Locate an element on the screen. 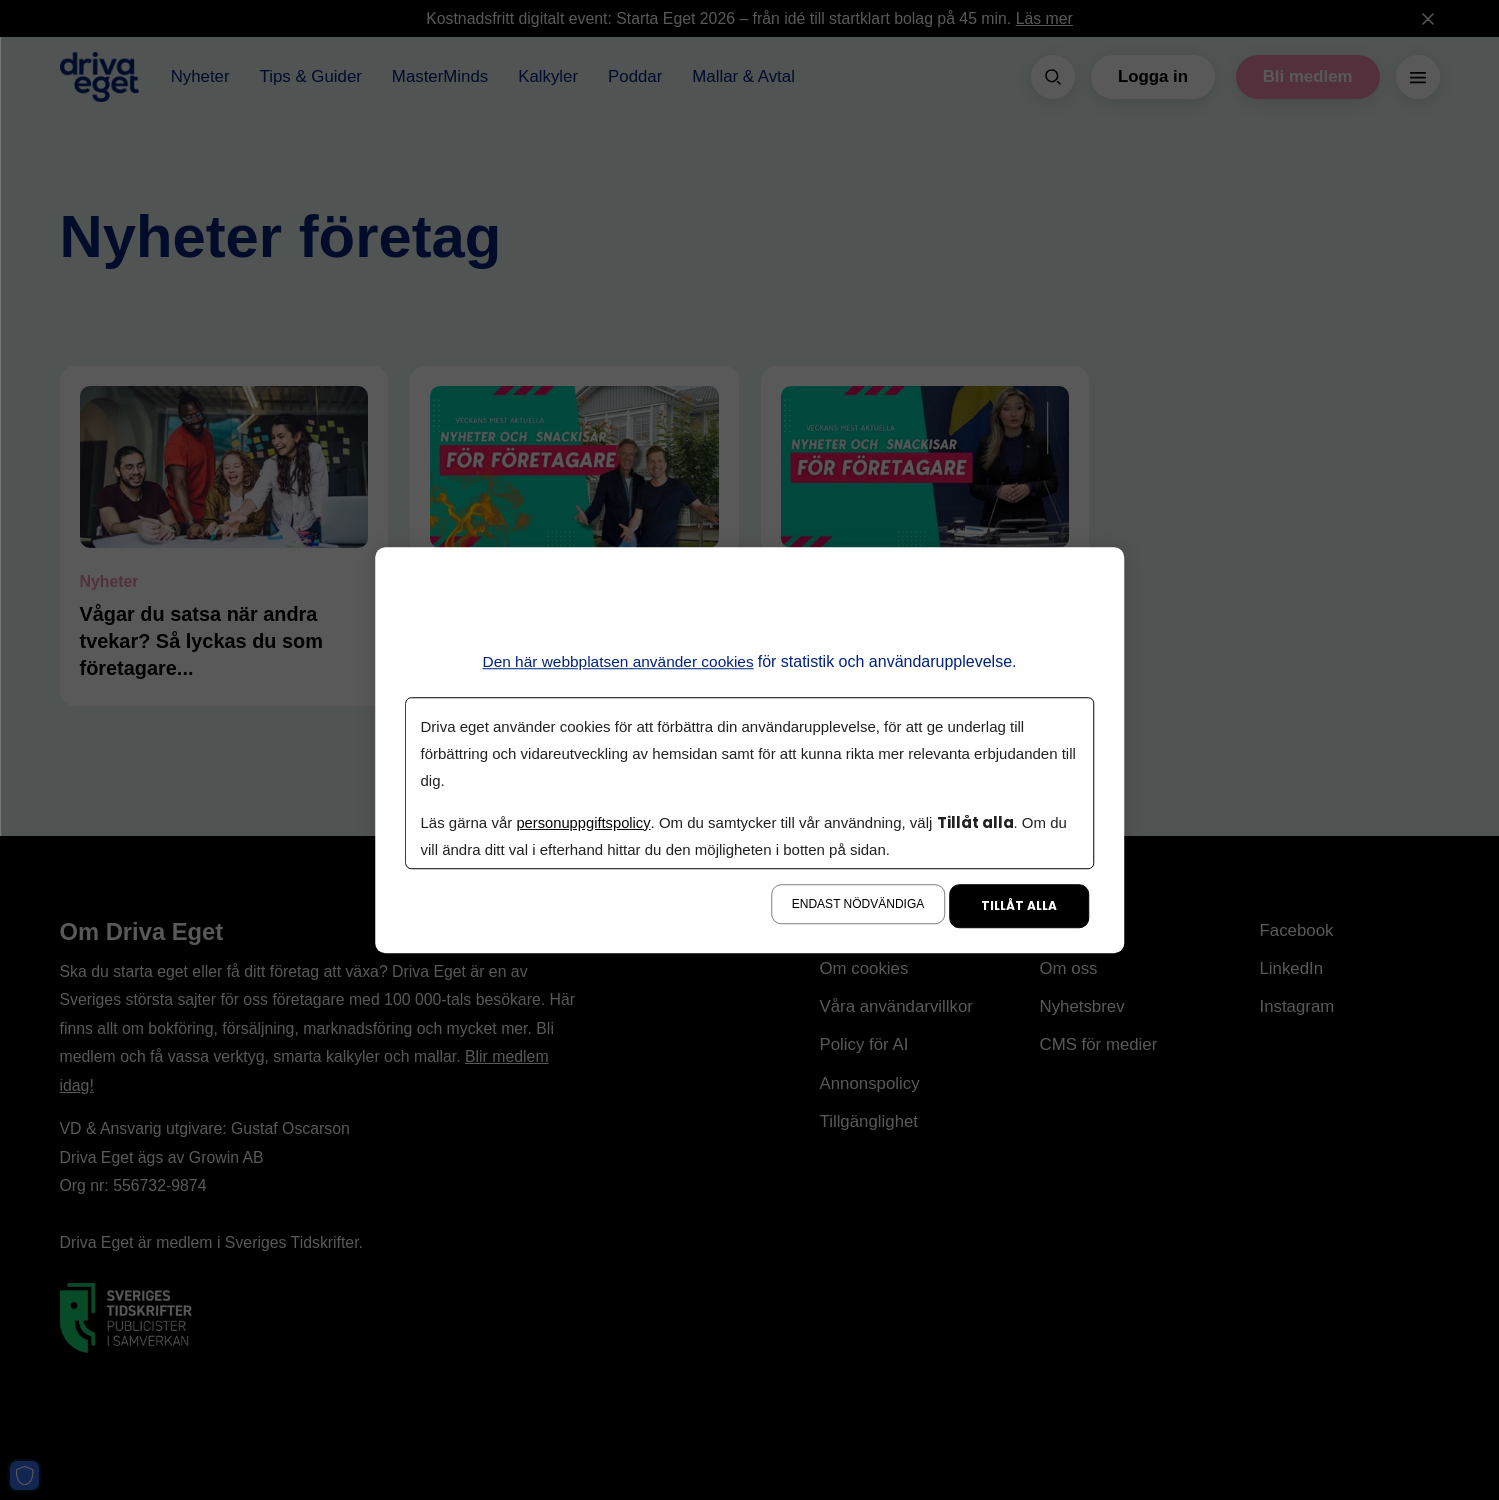 The width and height of the screenshot is (1499, 1500). Endast nödvändiga is located at coordinates (858, 904).